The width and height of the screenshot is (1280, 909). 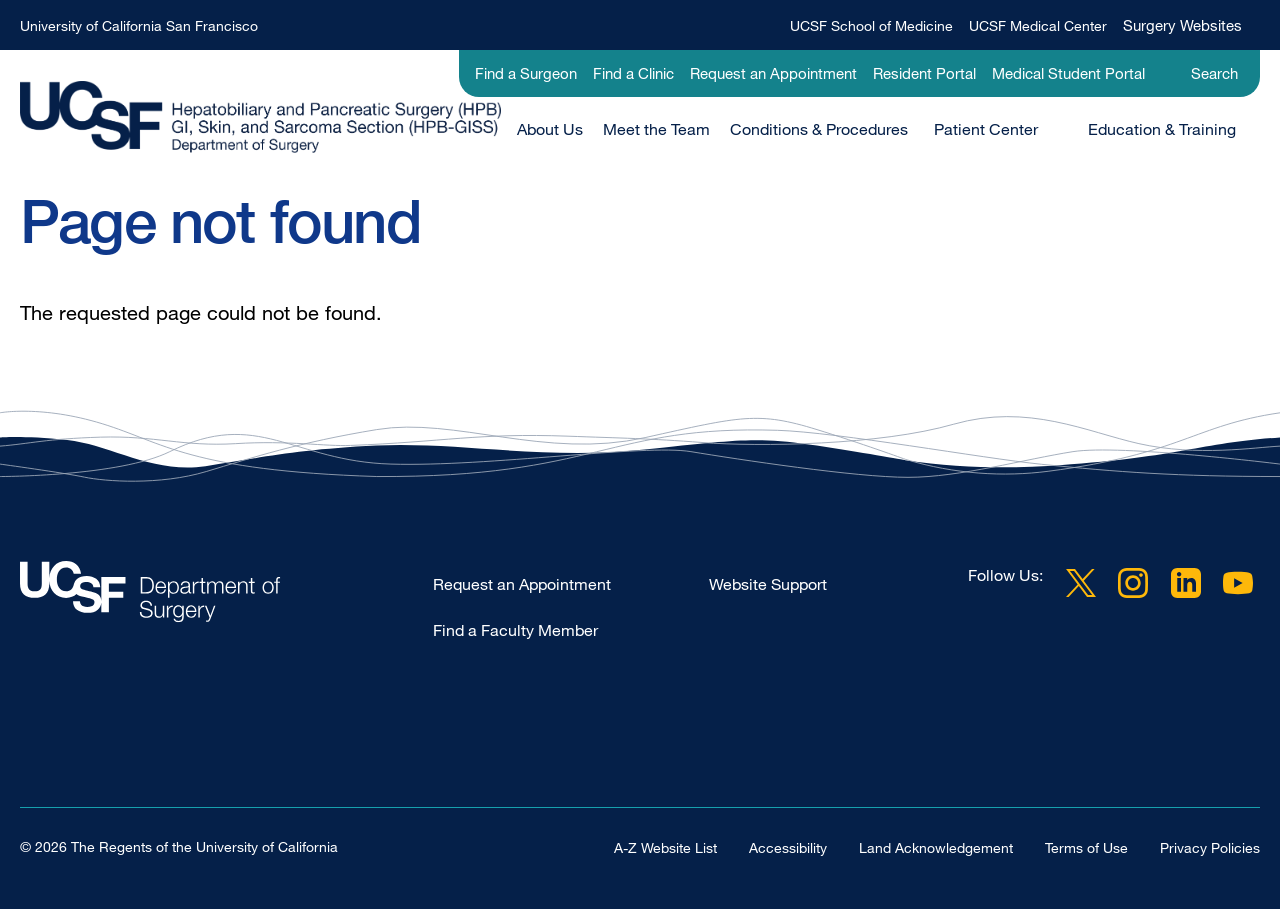 What do you see at coordinates (656, 129) in the screenshot?
I see `Meet the Team` at bounding box center [656, 129].